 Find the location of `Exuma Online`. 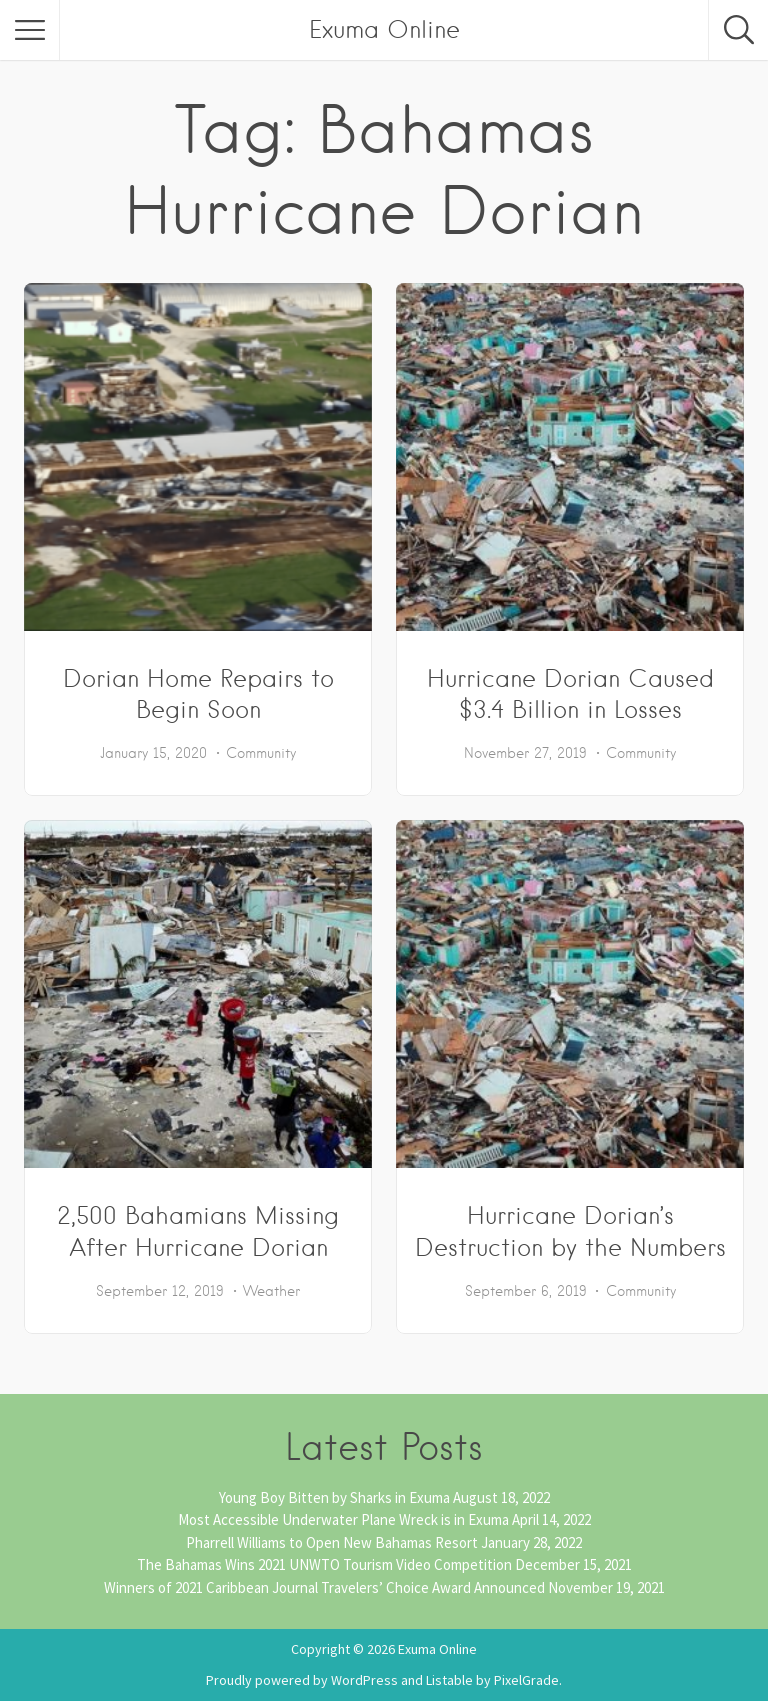

Exuma Online is located at coordinates (384, 29).